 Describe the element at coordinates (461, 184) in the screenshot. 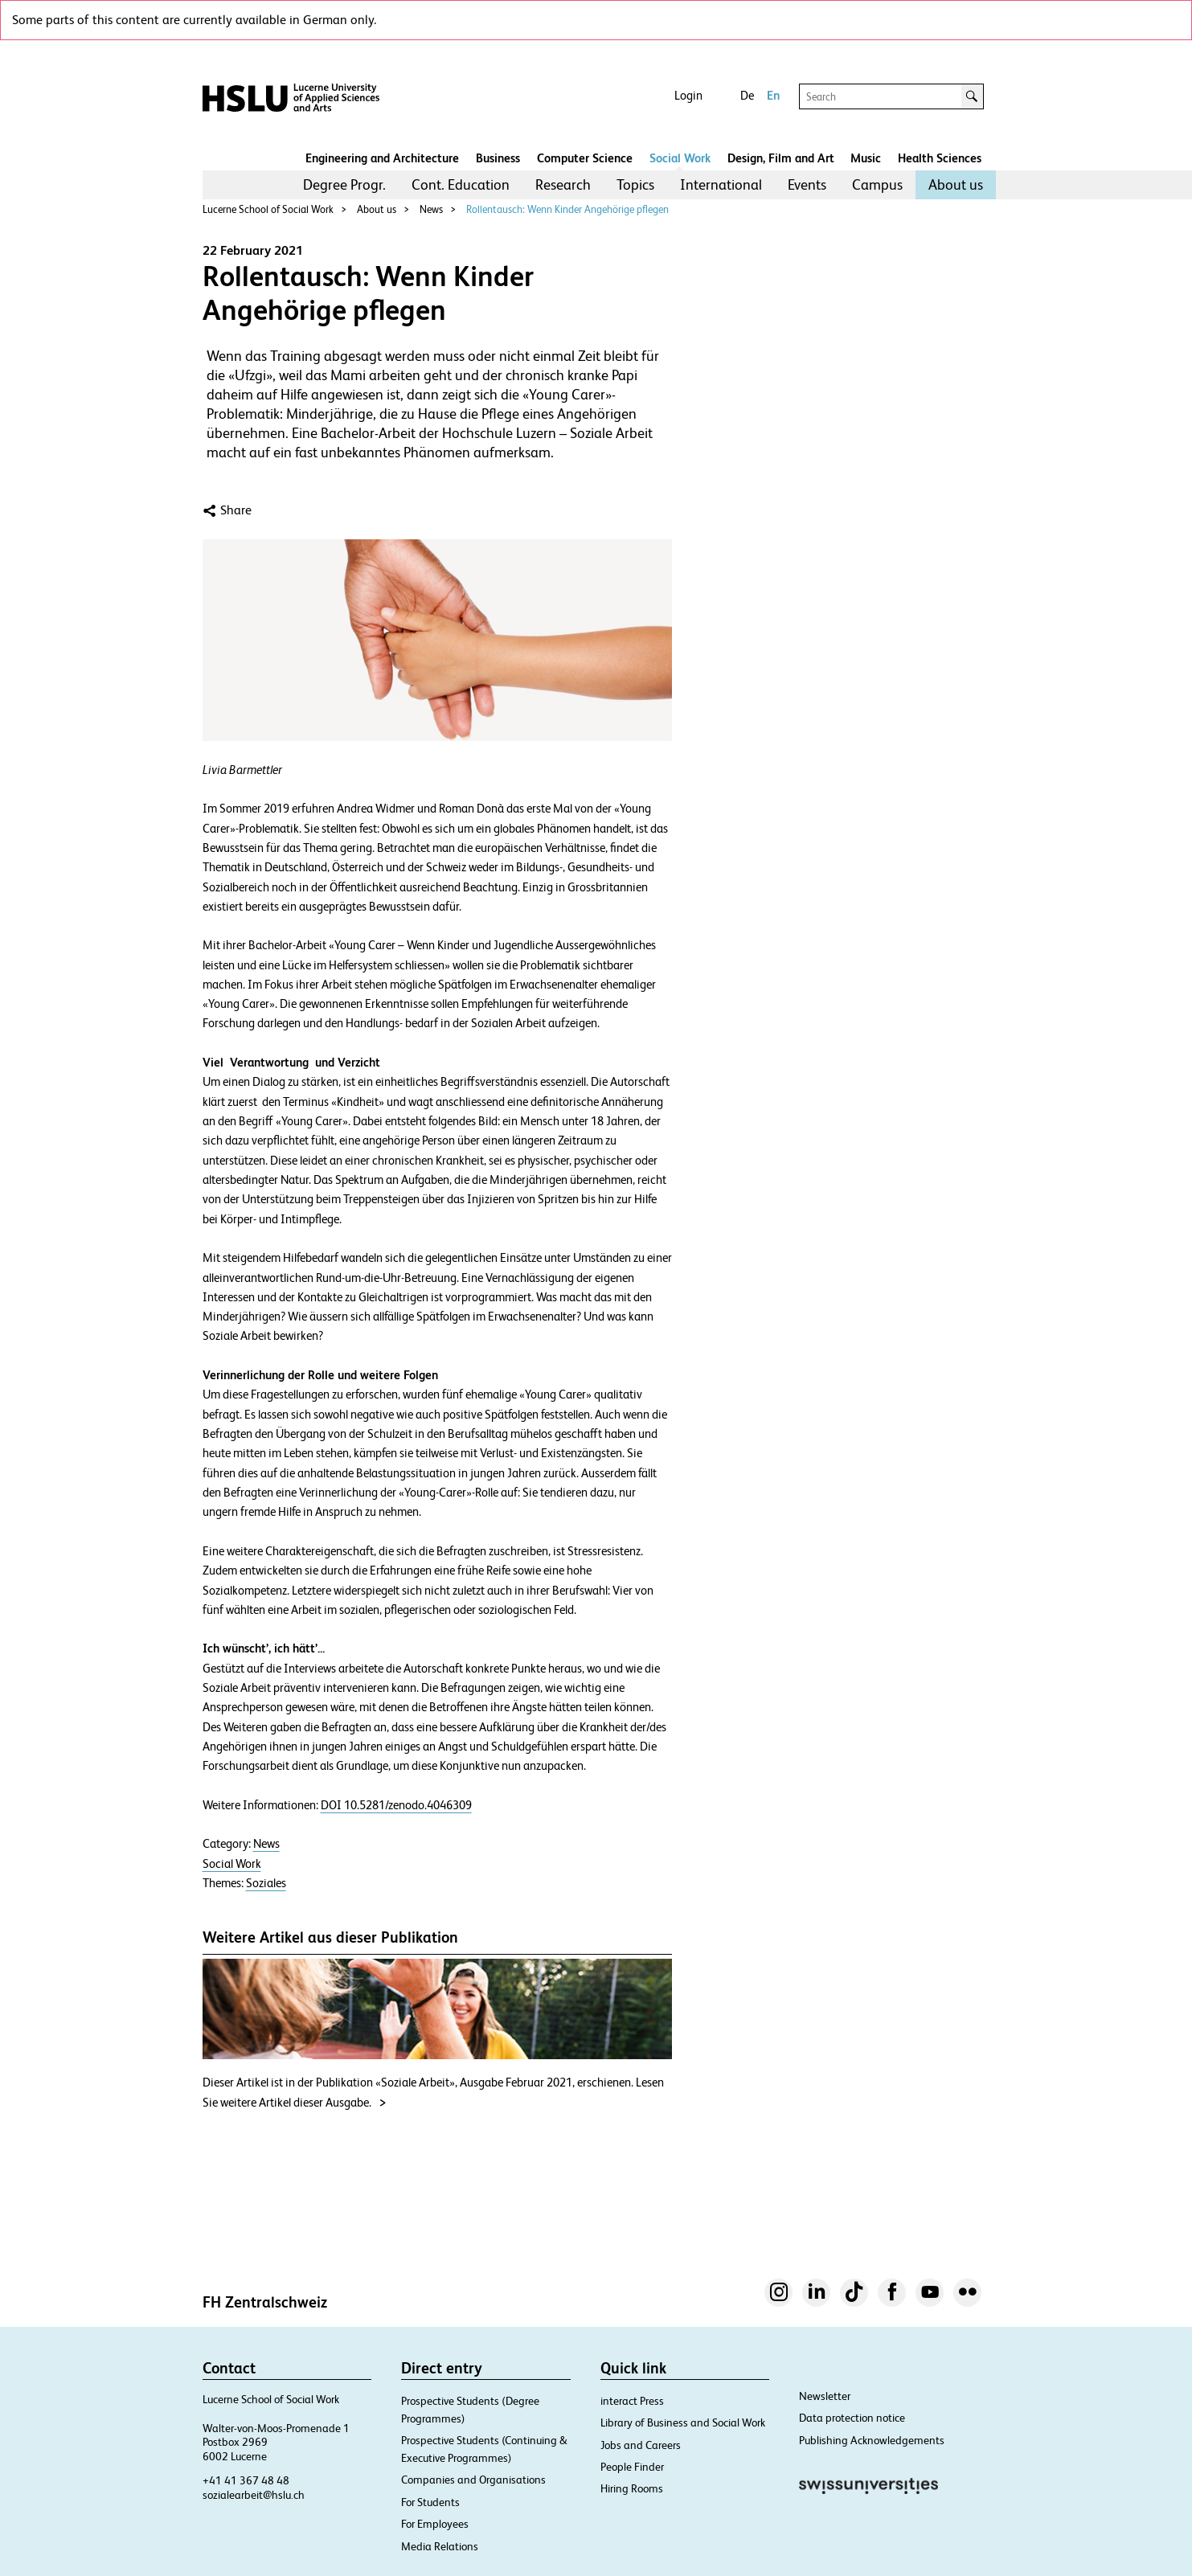

I see `Cont. Education` at that location.